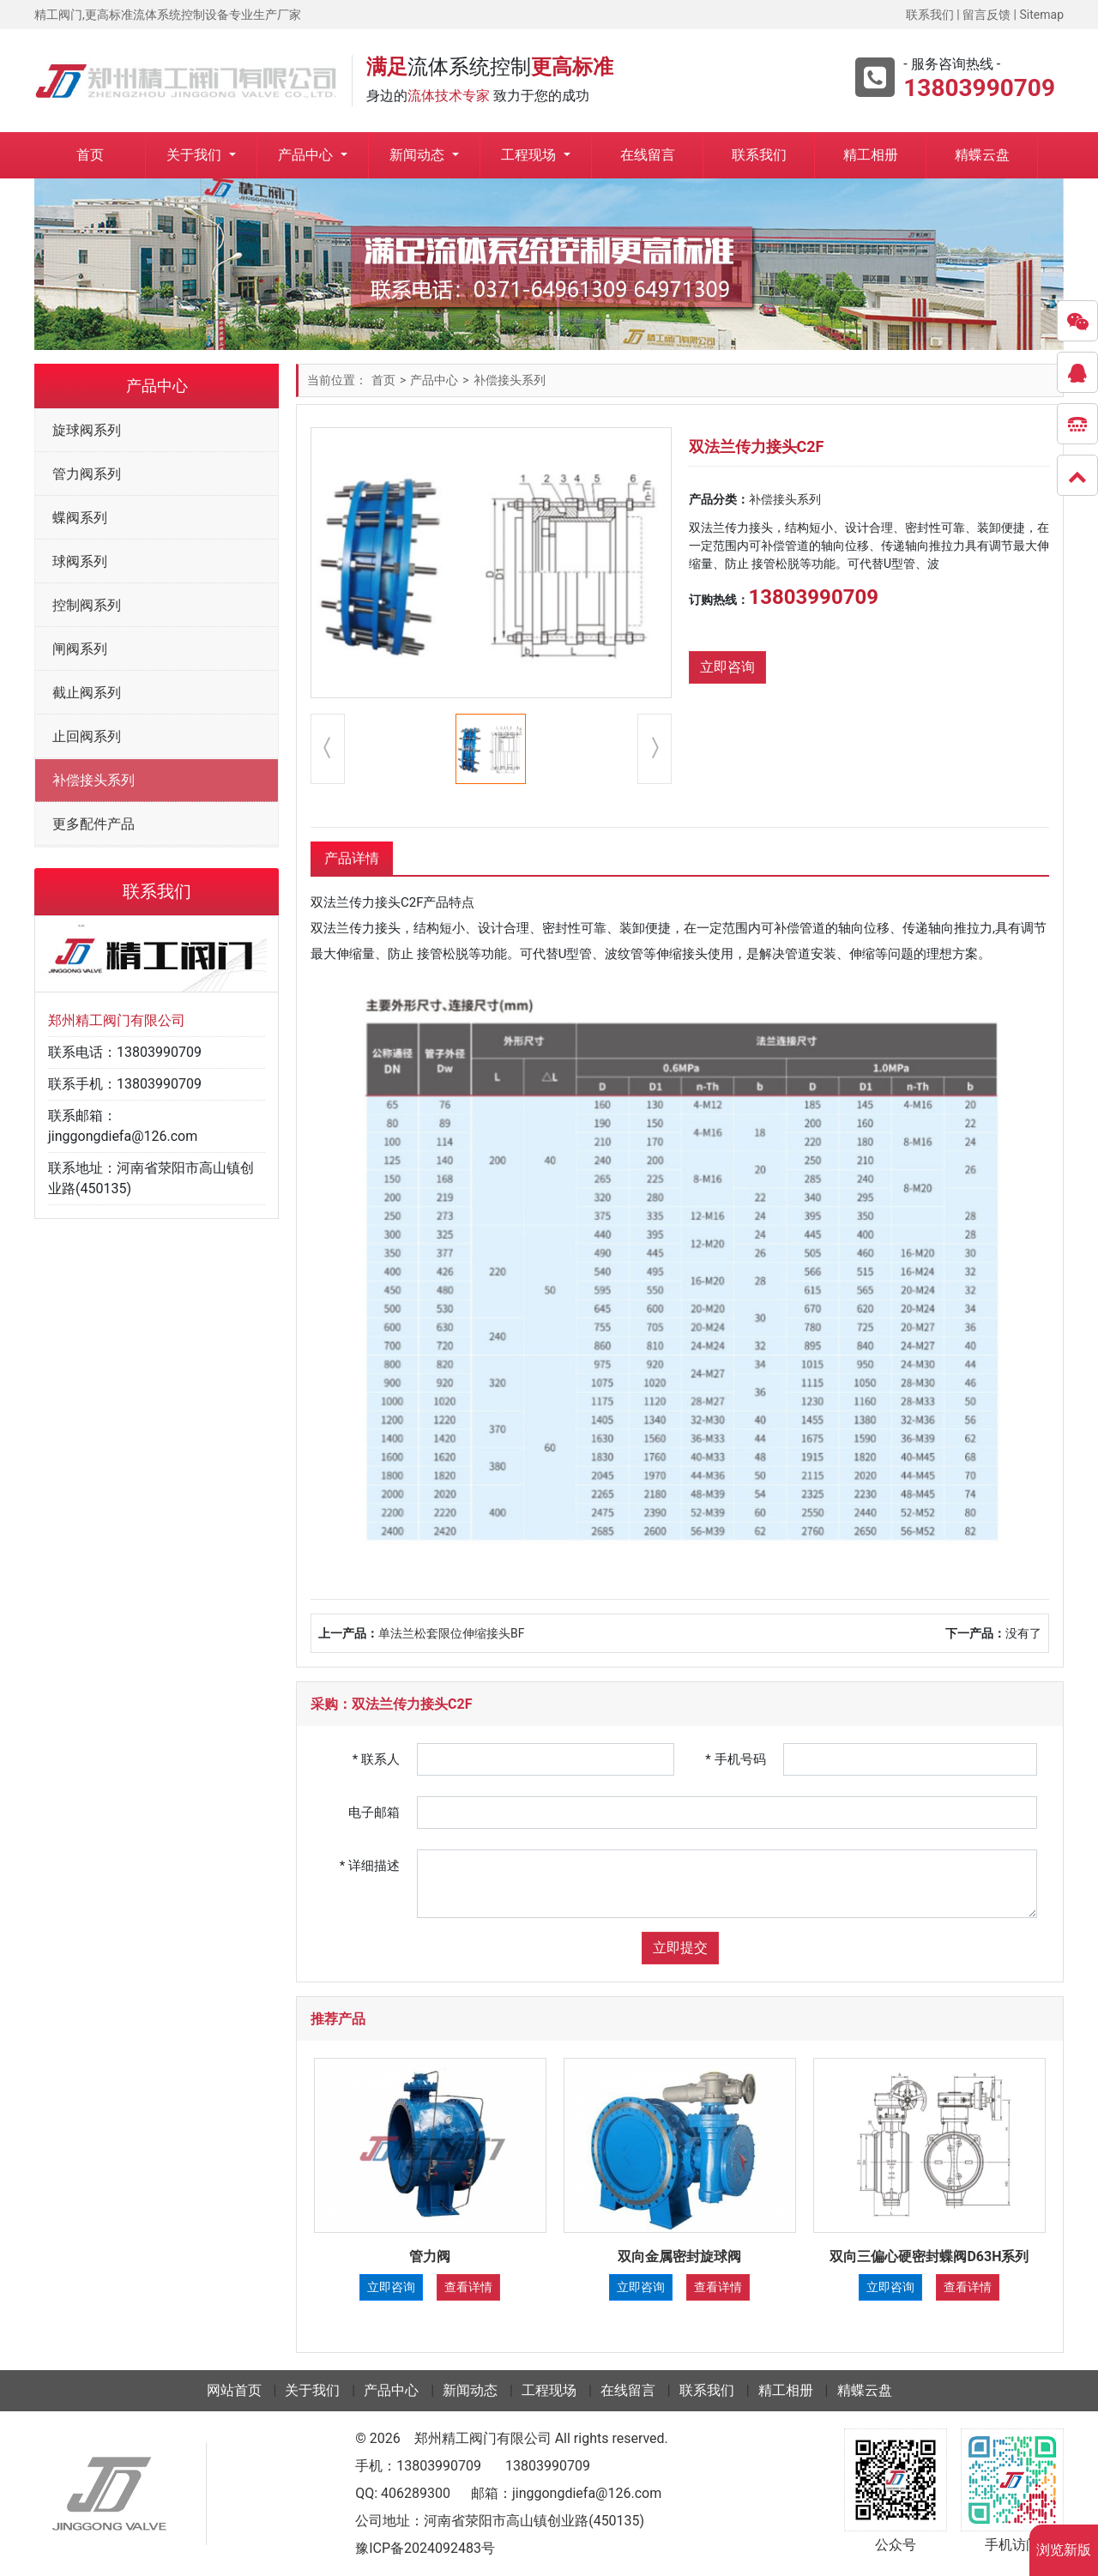 Image resolution: width=1098 pixels, height=2576 pixels. I want to click on 豫ICP备2024092483号, so click(425, 2548).